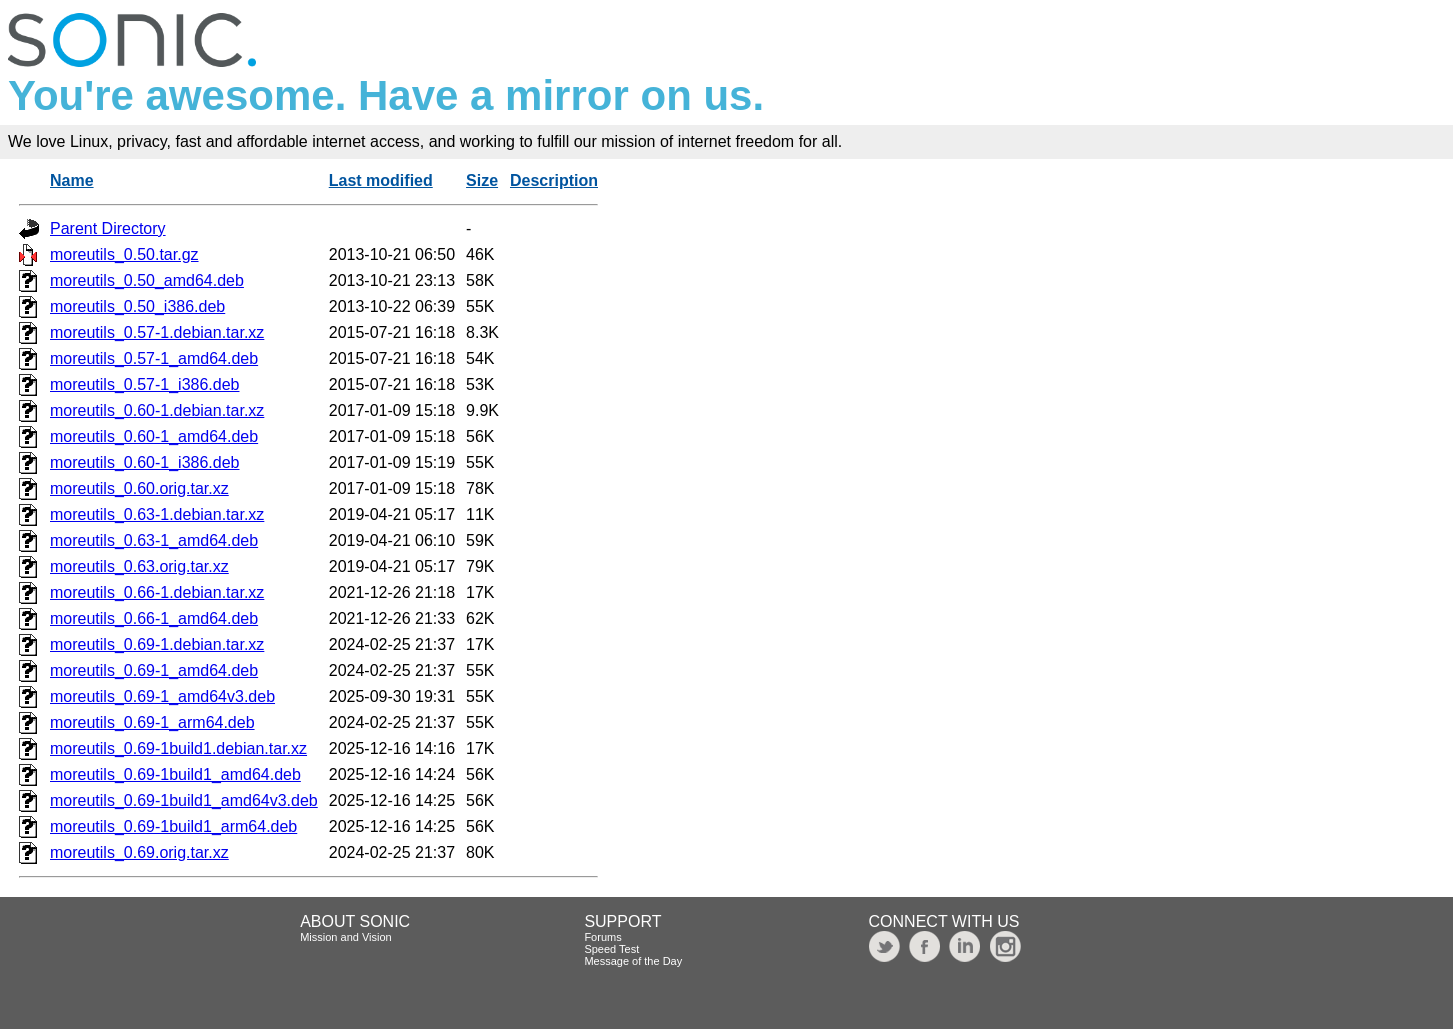 The width and height of the screenshot is (1453, 1029). Describe the element at coordinates (154, 618) in the screenshot. I see `moreutils_0.66-1_amd64.deb` at that location.